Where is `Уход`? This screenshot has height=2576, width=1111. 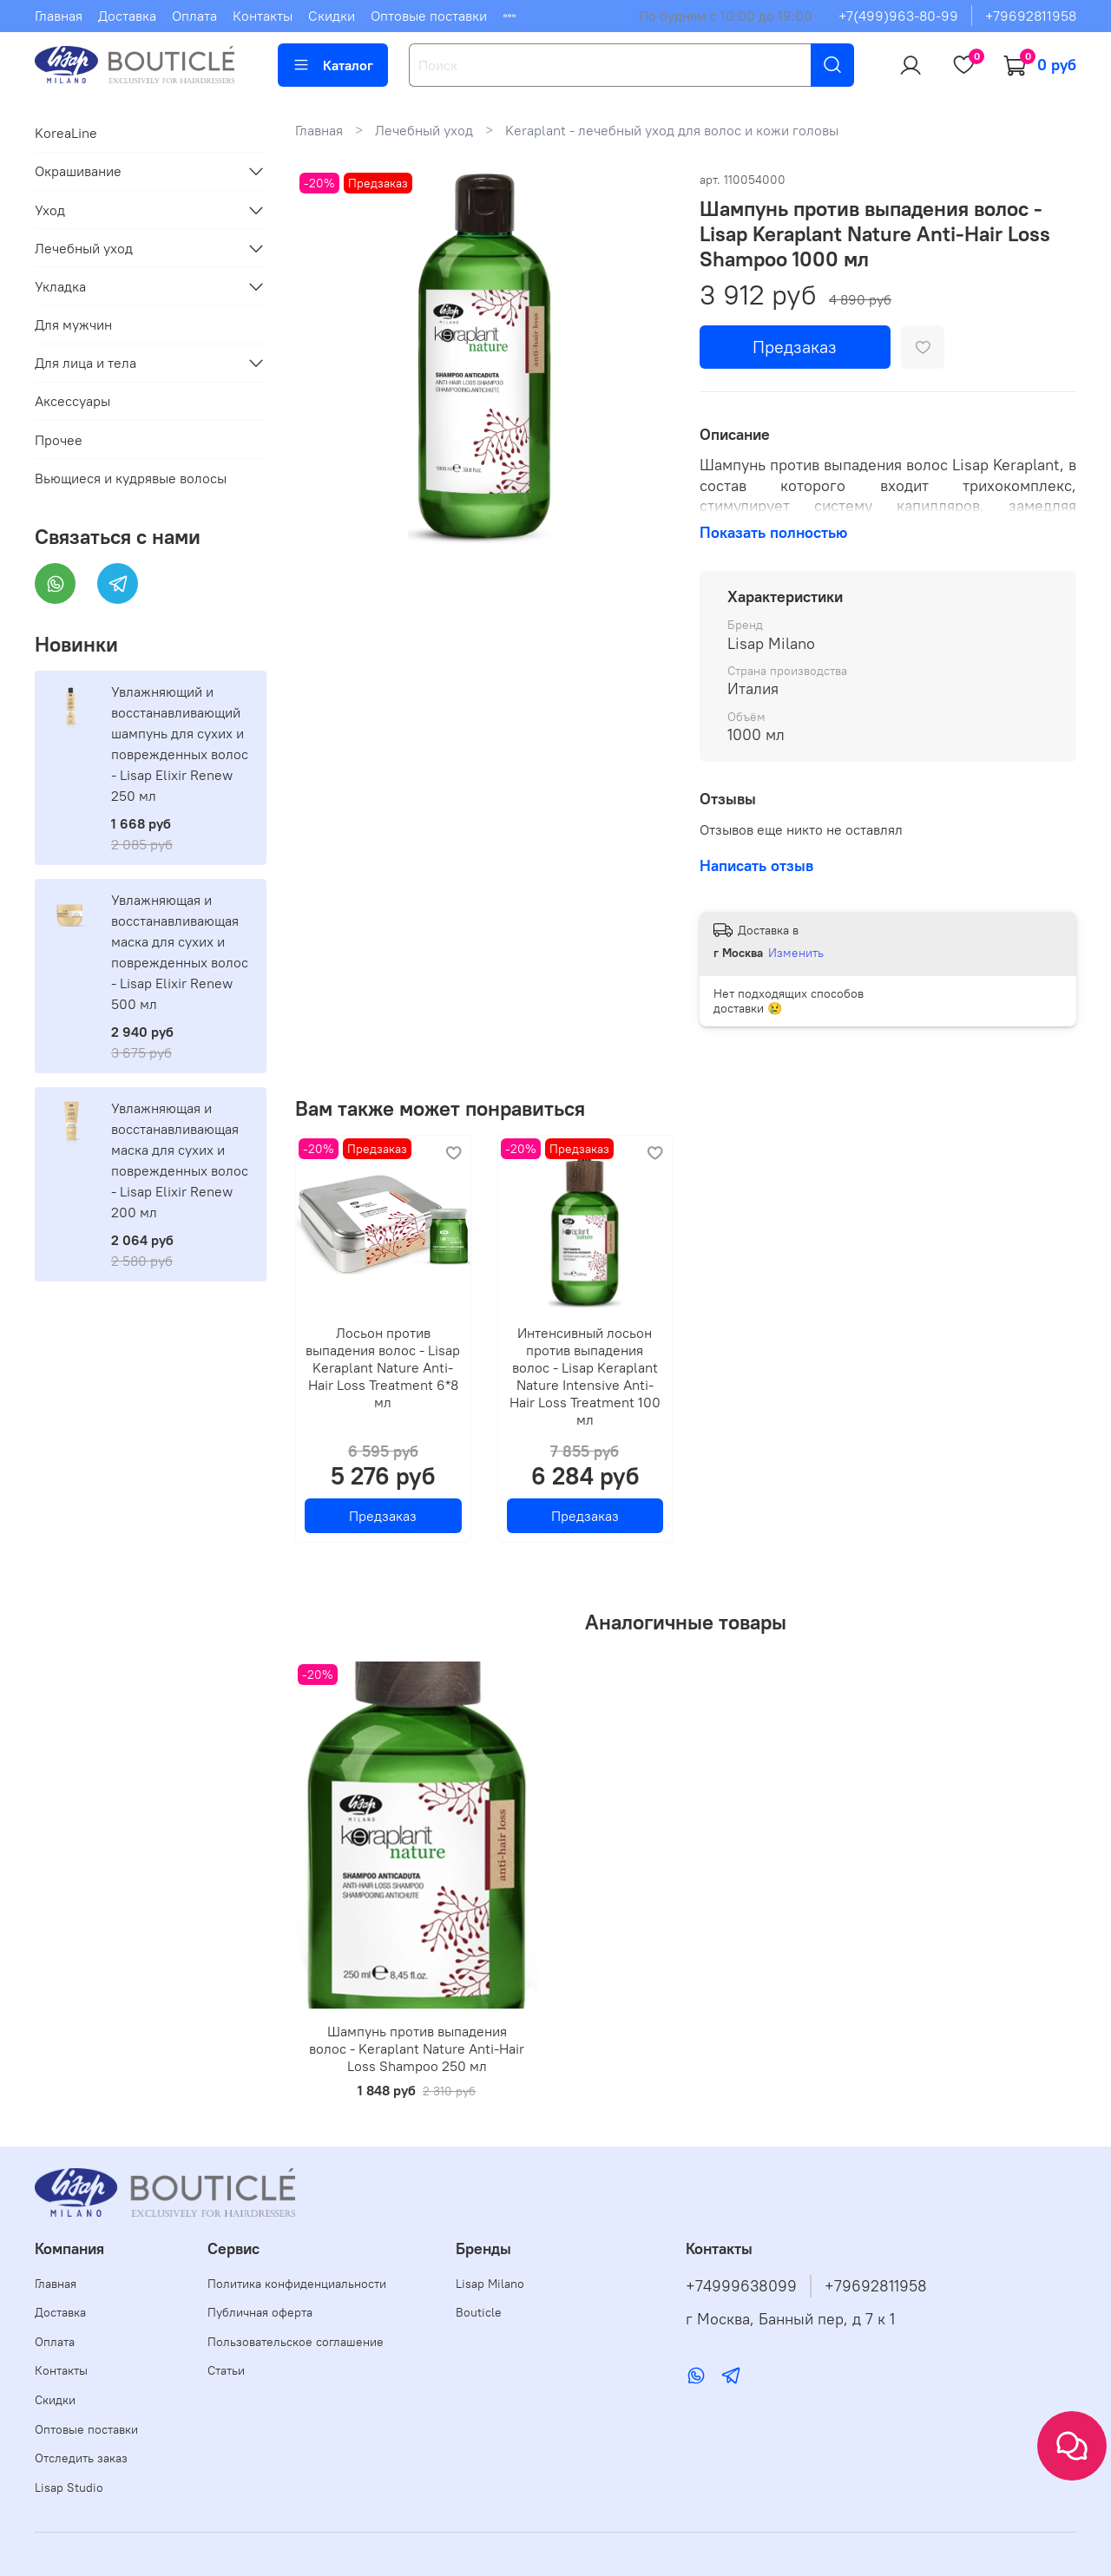
Уход is located at coordinates (50, 210).